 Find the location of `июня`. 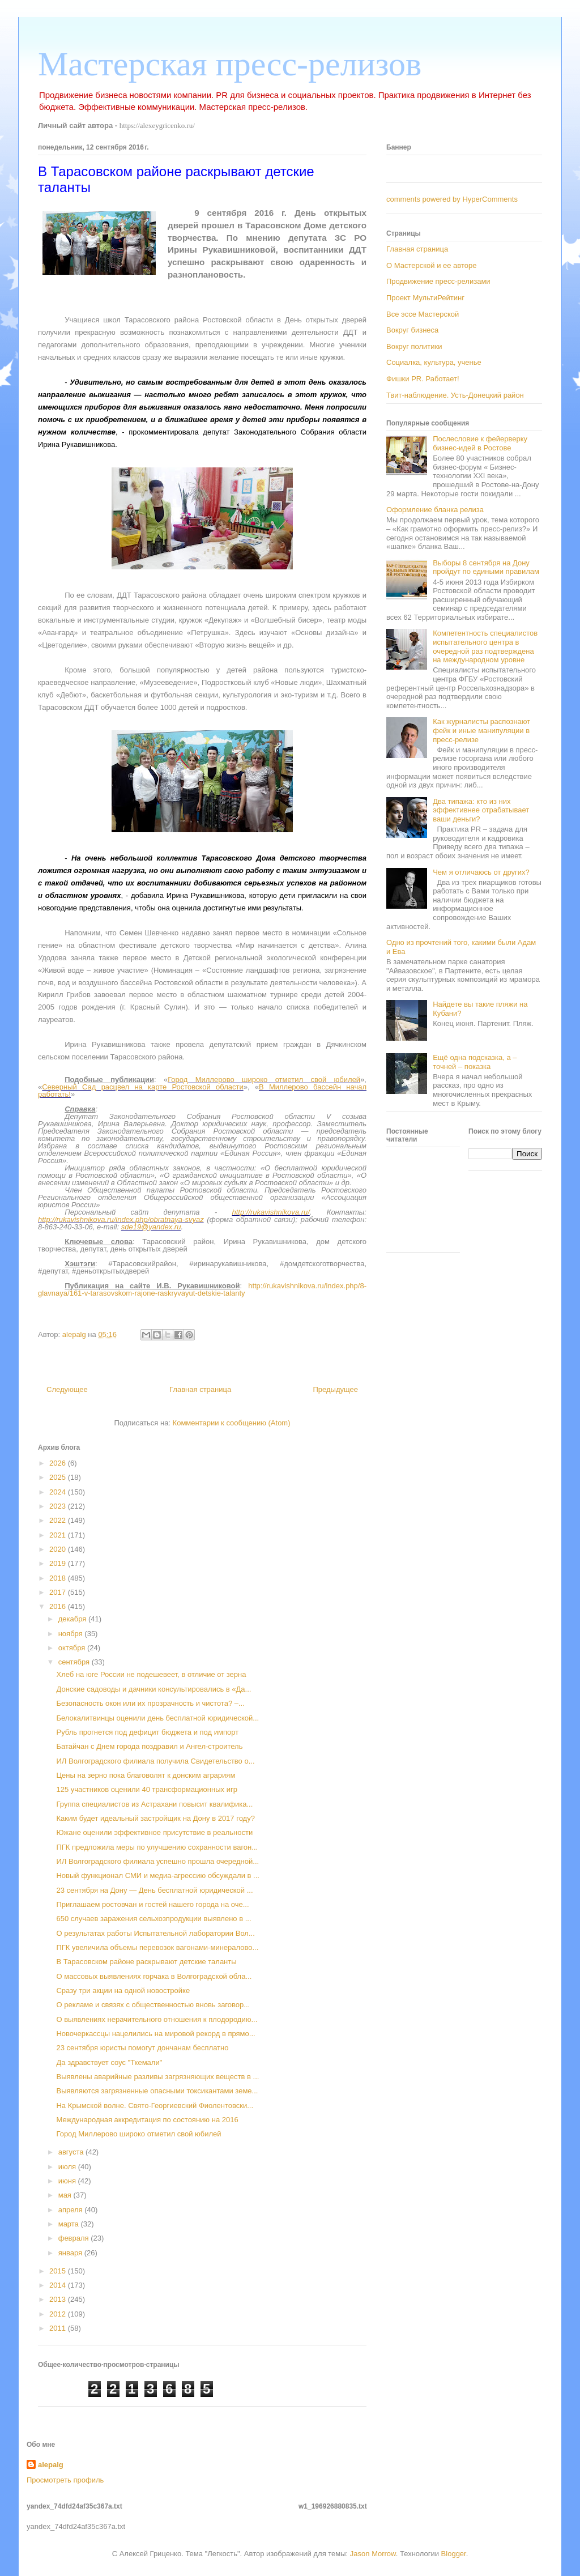

июня is located at coordinates (68, 2181).